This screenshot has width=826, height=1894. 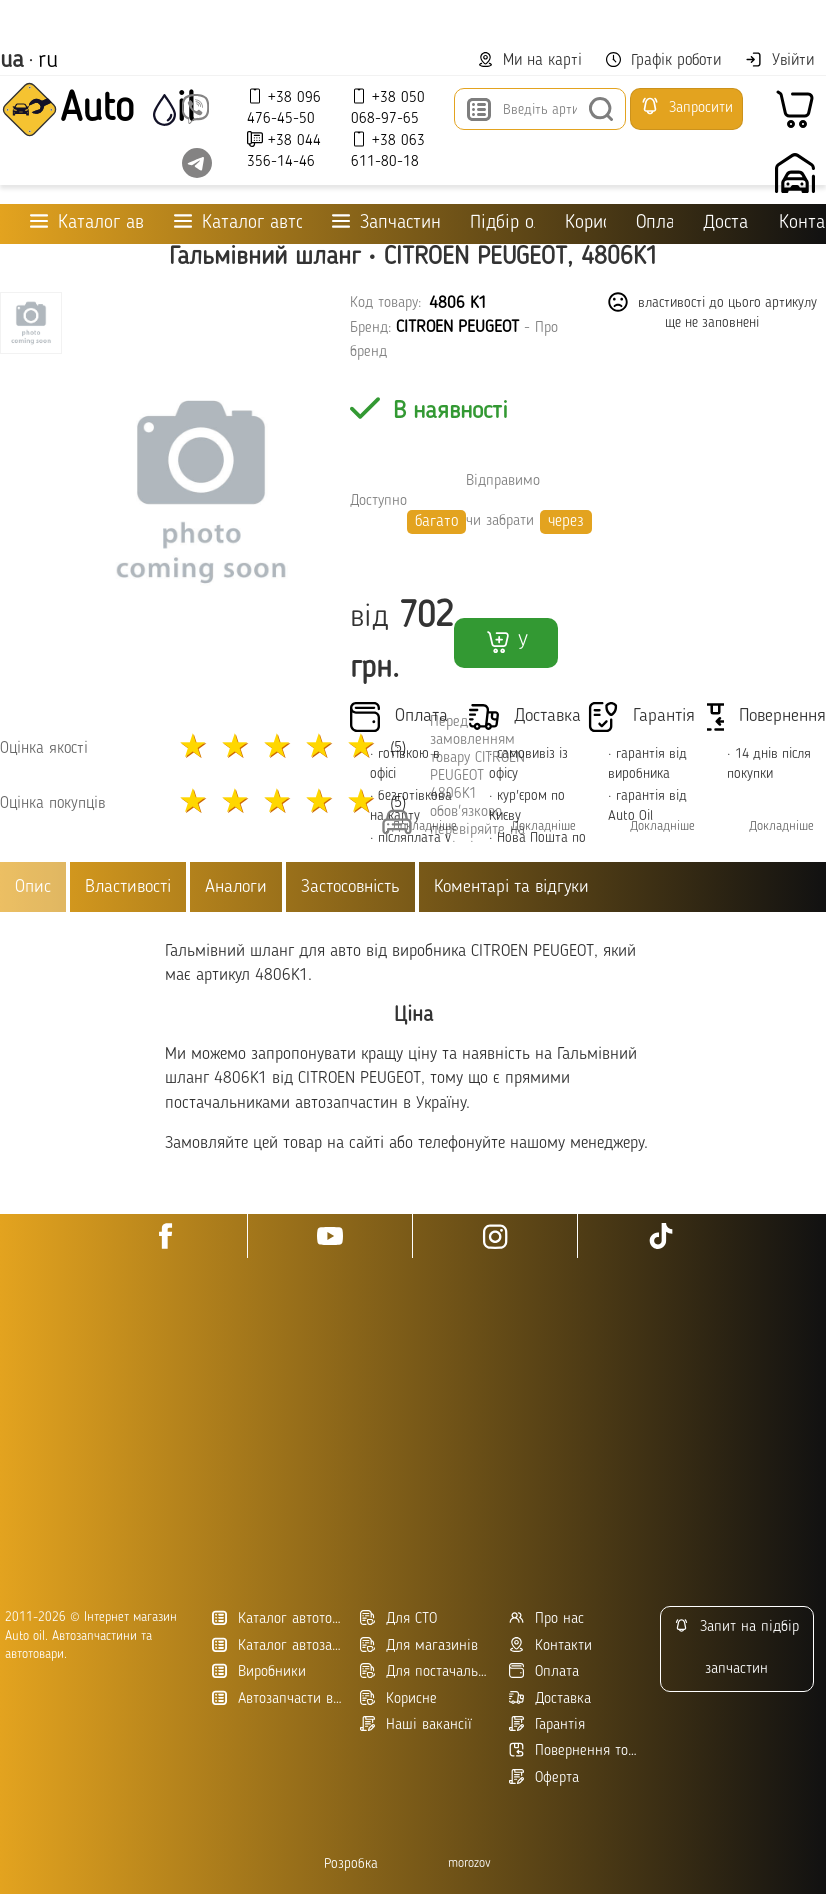 What do you see at coordinates (388, 107) in the screenshot?
I see `+38 050 068-97-65` at bounding box center [388, 107].